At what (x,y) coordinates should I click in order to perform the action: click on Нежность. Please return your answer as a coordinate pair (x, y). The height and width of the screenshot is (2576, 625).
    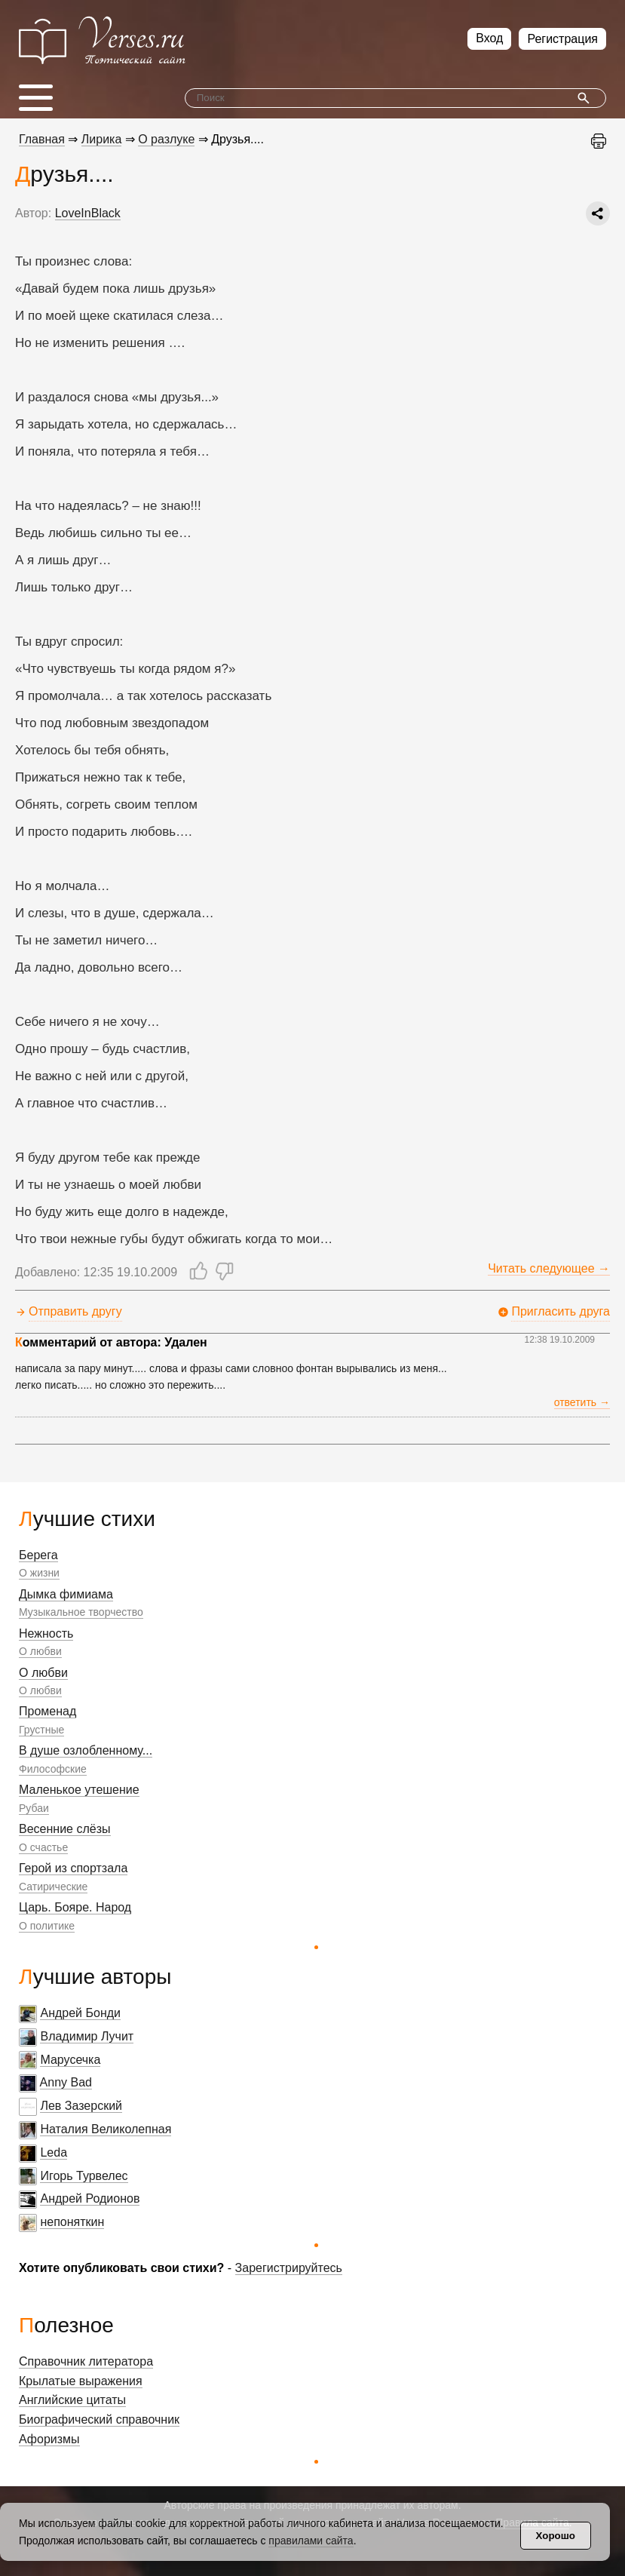
    Looking at the image, I should click on (46, 1633).